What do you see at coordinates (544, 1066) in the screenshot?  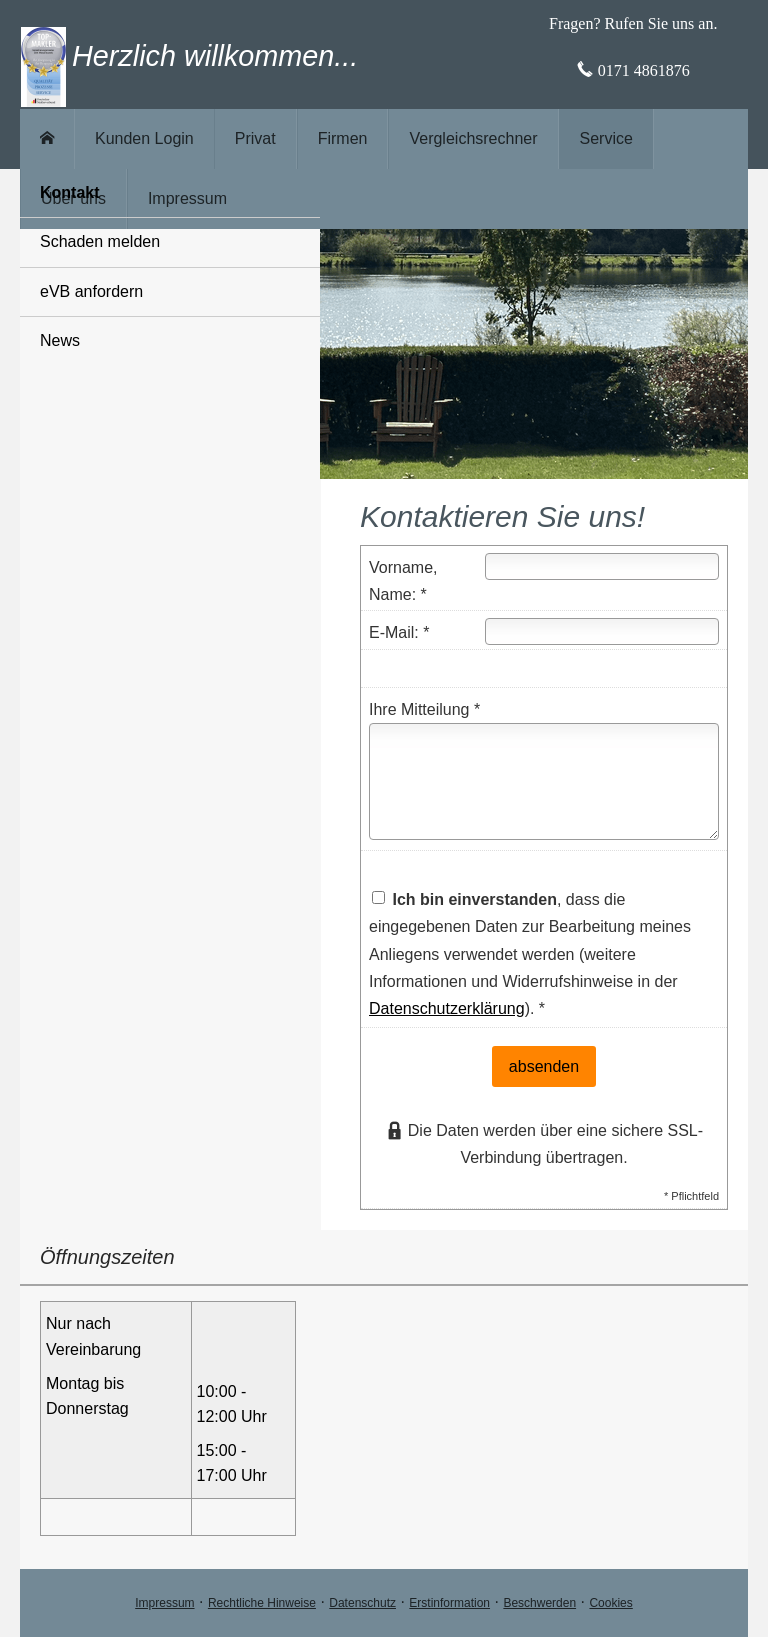 I see `absenden` at bounding box center [544, 1066].